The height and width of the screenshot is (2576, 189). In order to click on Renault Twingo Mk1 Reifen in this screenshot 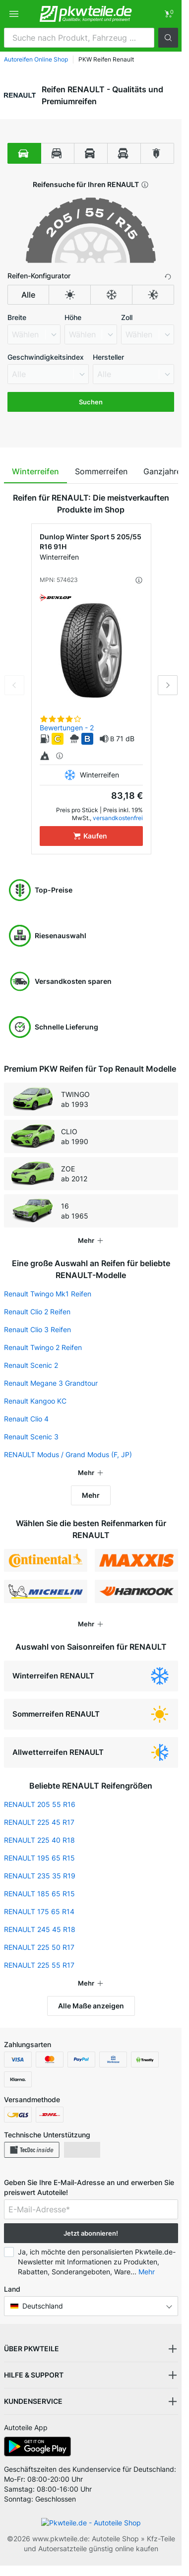, I will do `click(47, 1293)`.